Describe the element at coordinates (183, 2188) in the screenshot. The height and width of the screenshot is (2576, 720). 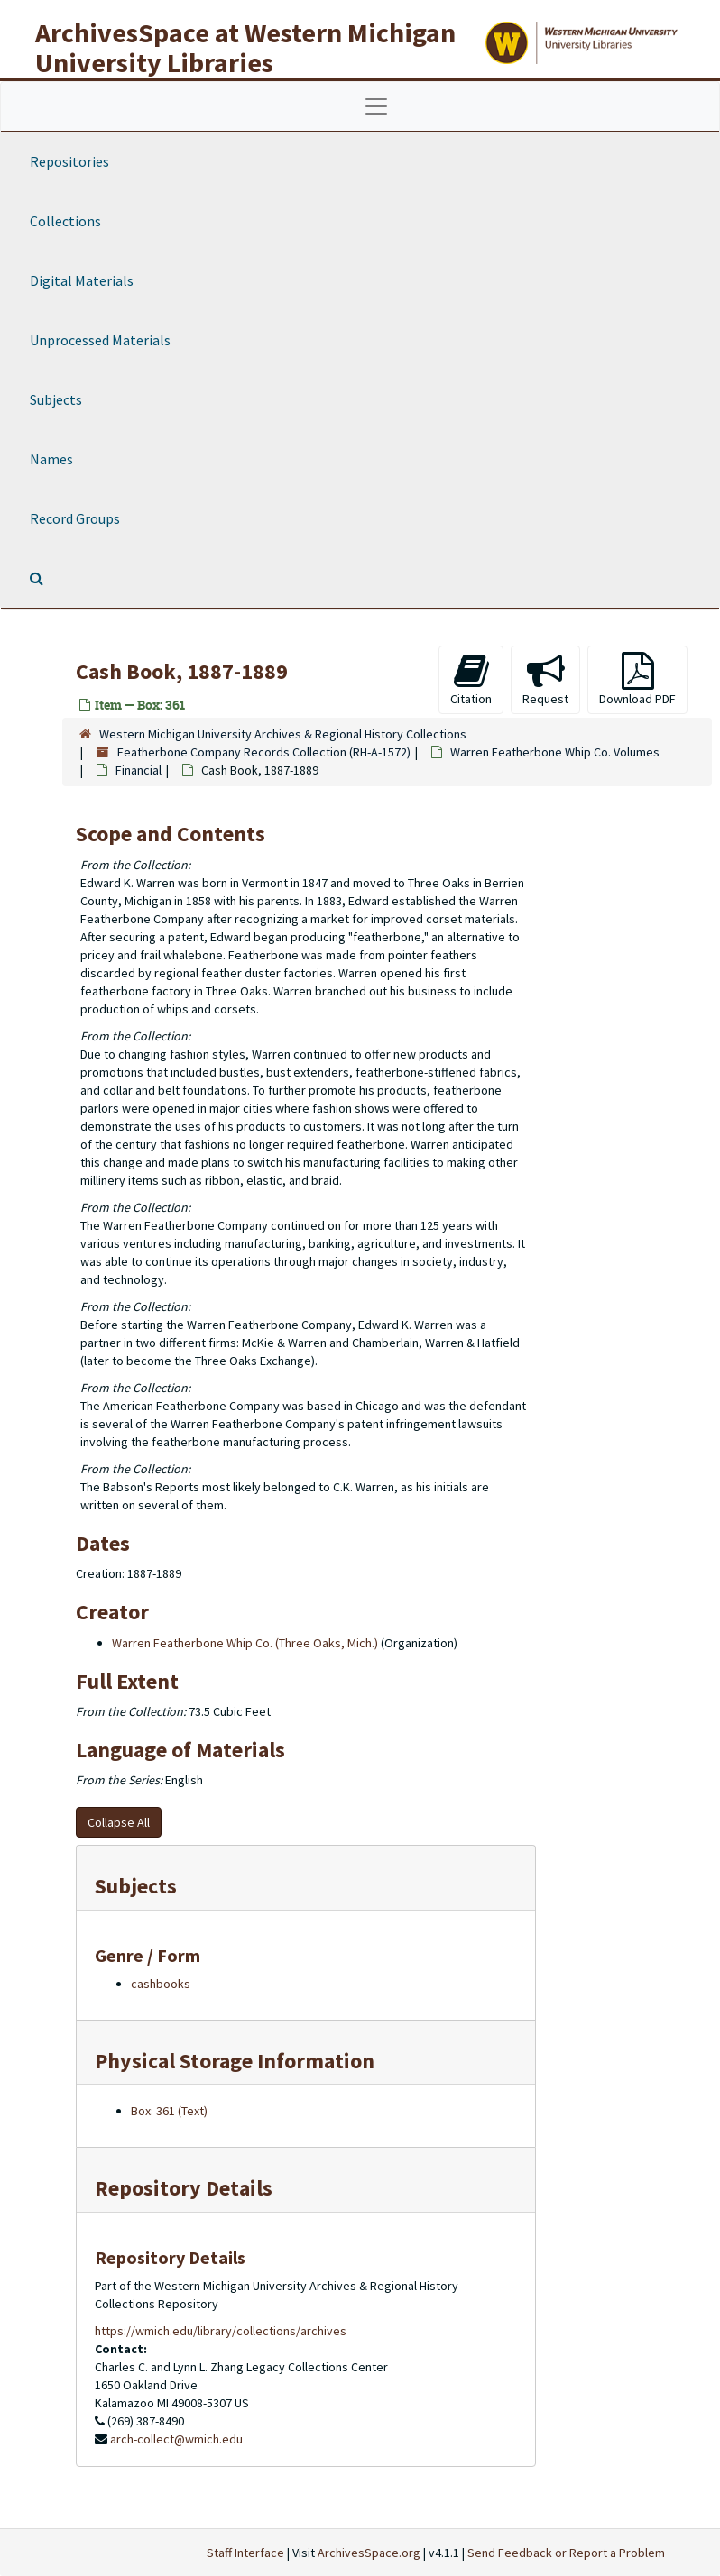
I see `Repository Details` at that location.